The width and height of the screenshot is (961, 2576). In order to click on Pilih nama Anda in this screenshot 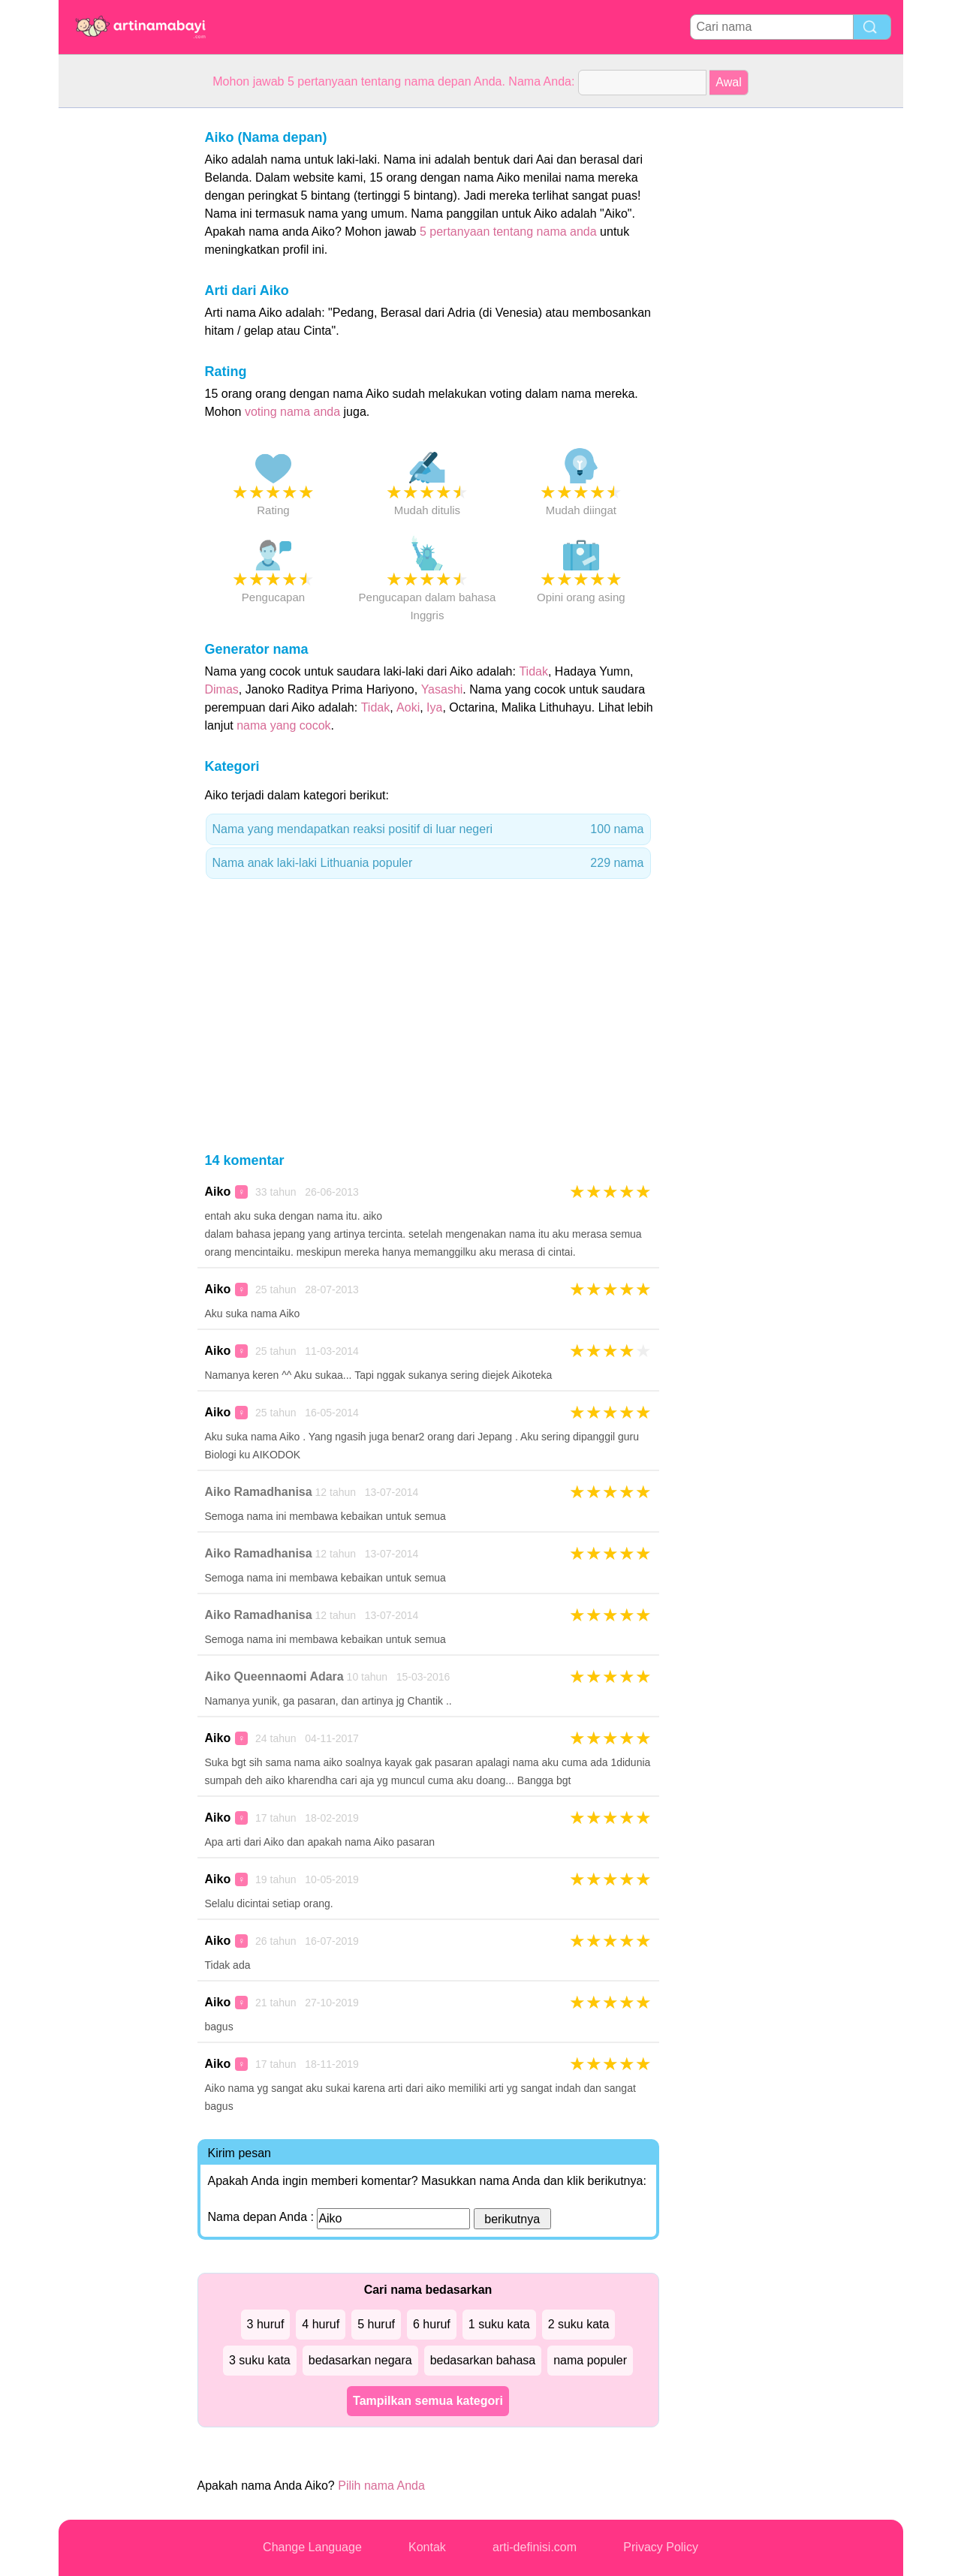, I will do `click(381, 2485)`.